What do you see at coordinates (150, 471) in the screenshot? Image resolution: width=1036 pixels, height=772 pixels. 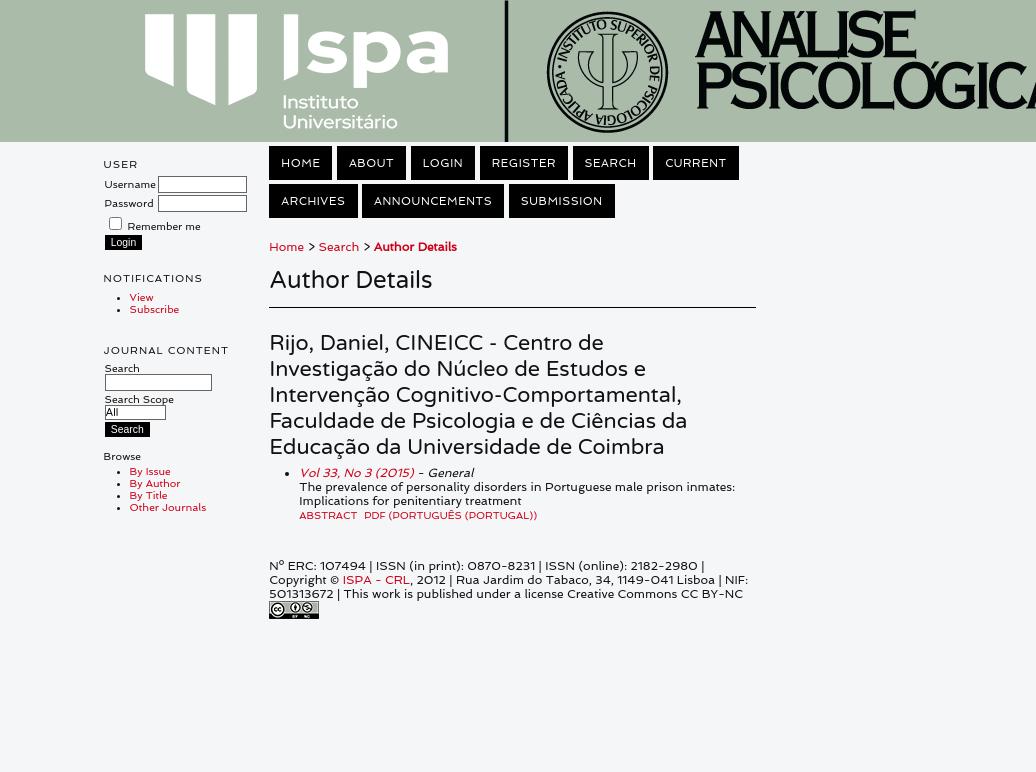 I see `By Issue` at bounding box center [150, 471].